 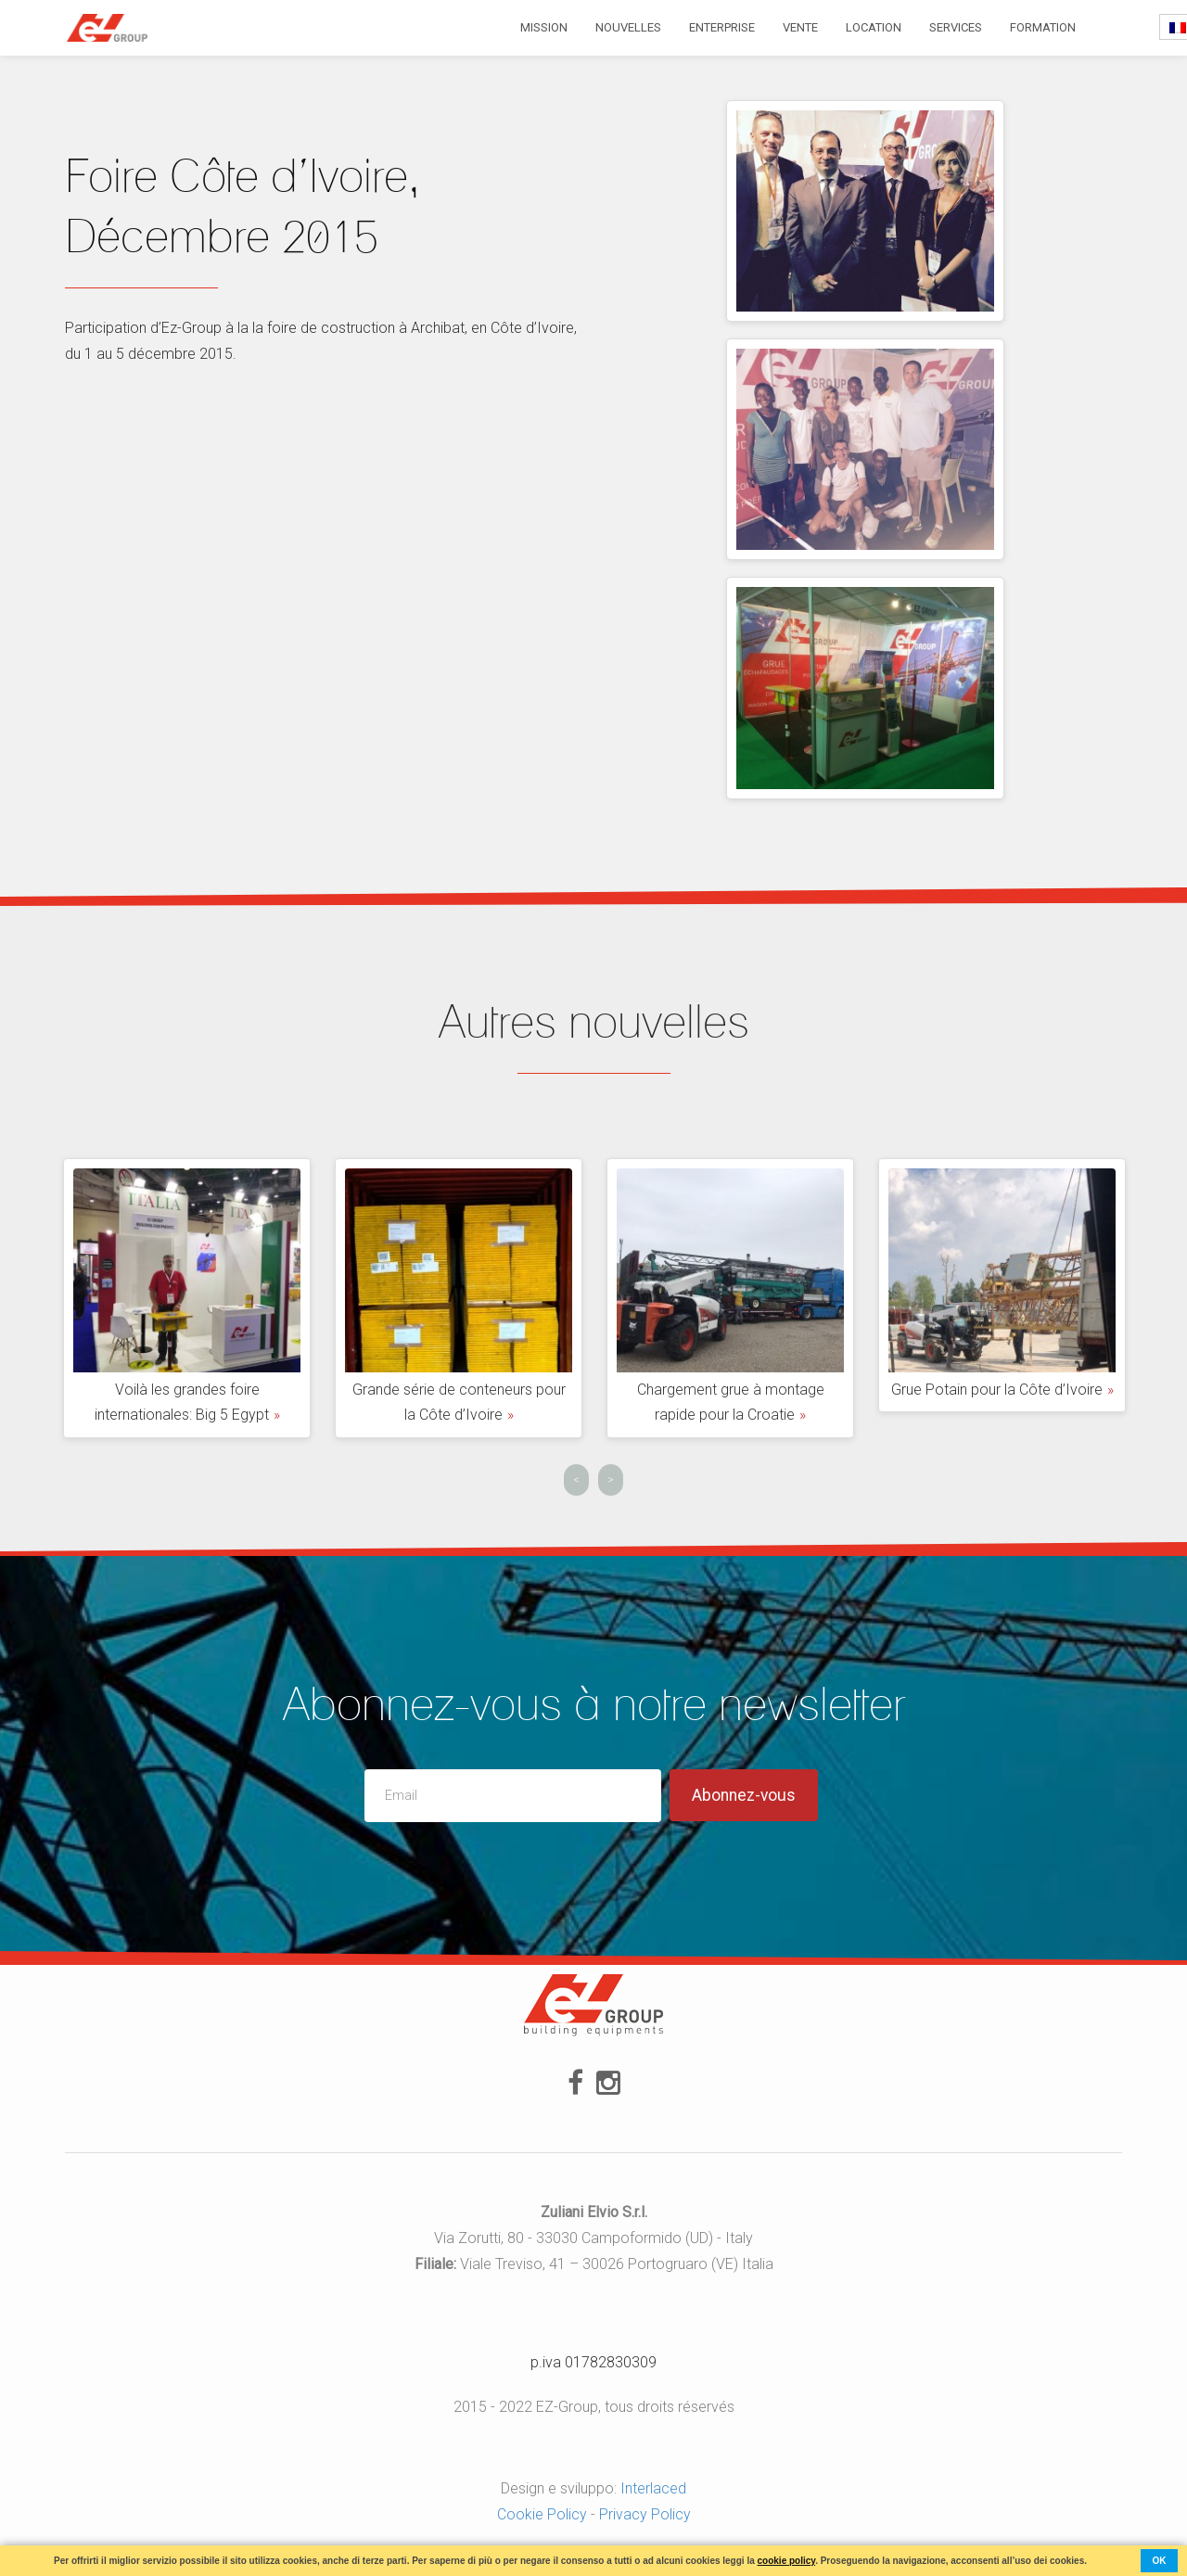 I want to click on cookie policy, so click(x=787, y=2561).